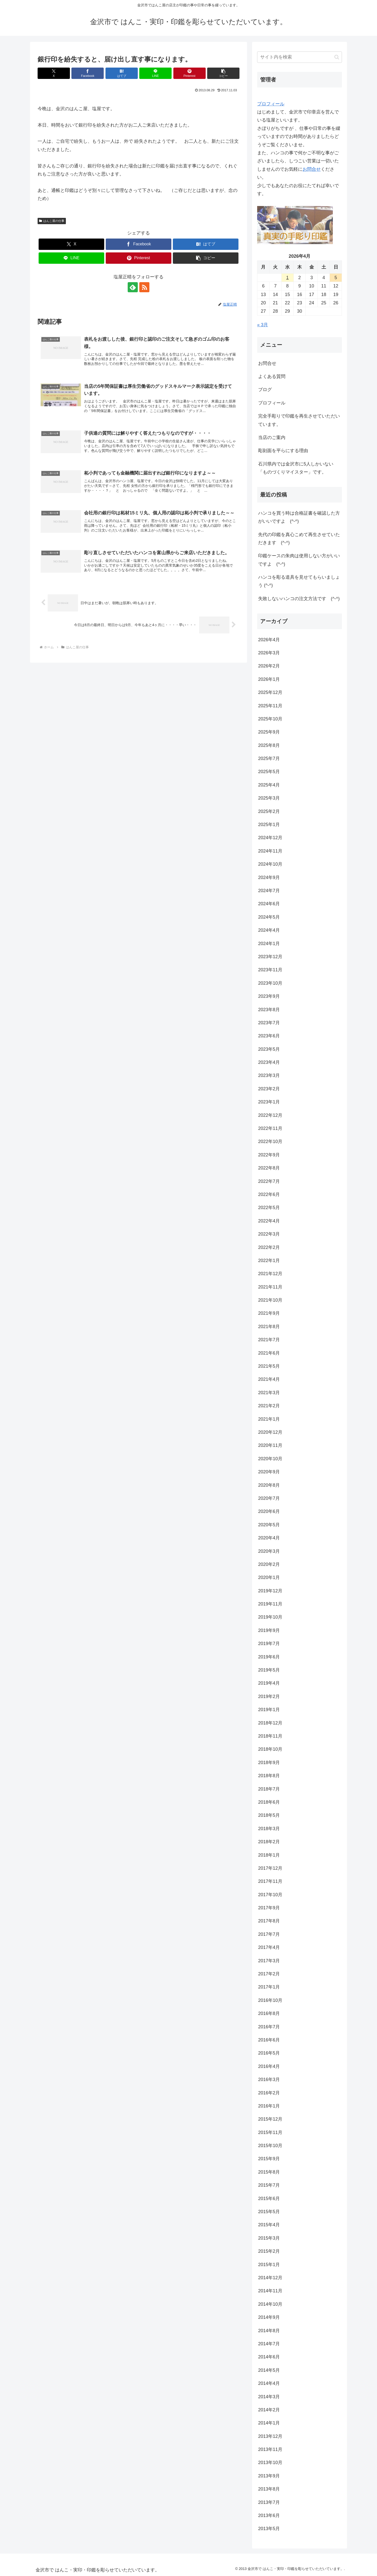  Describe the element at coordinates (299, 57) in the screenshot. I see `[input]` at that location.